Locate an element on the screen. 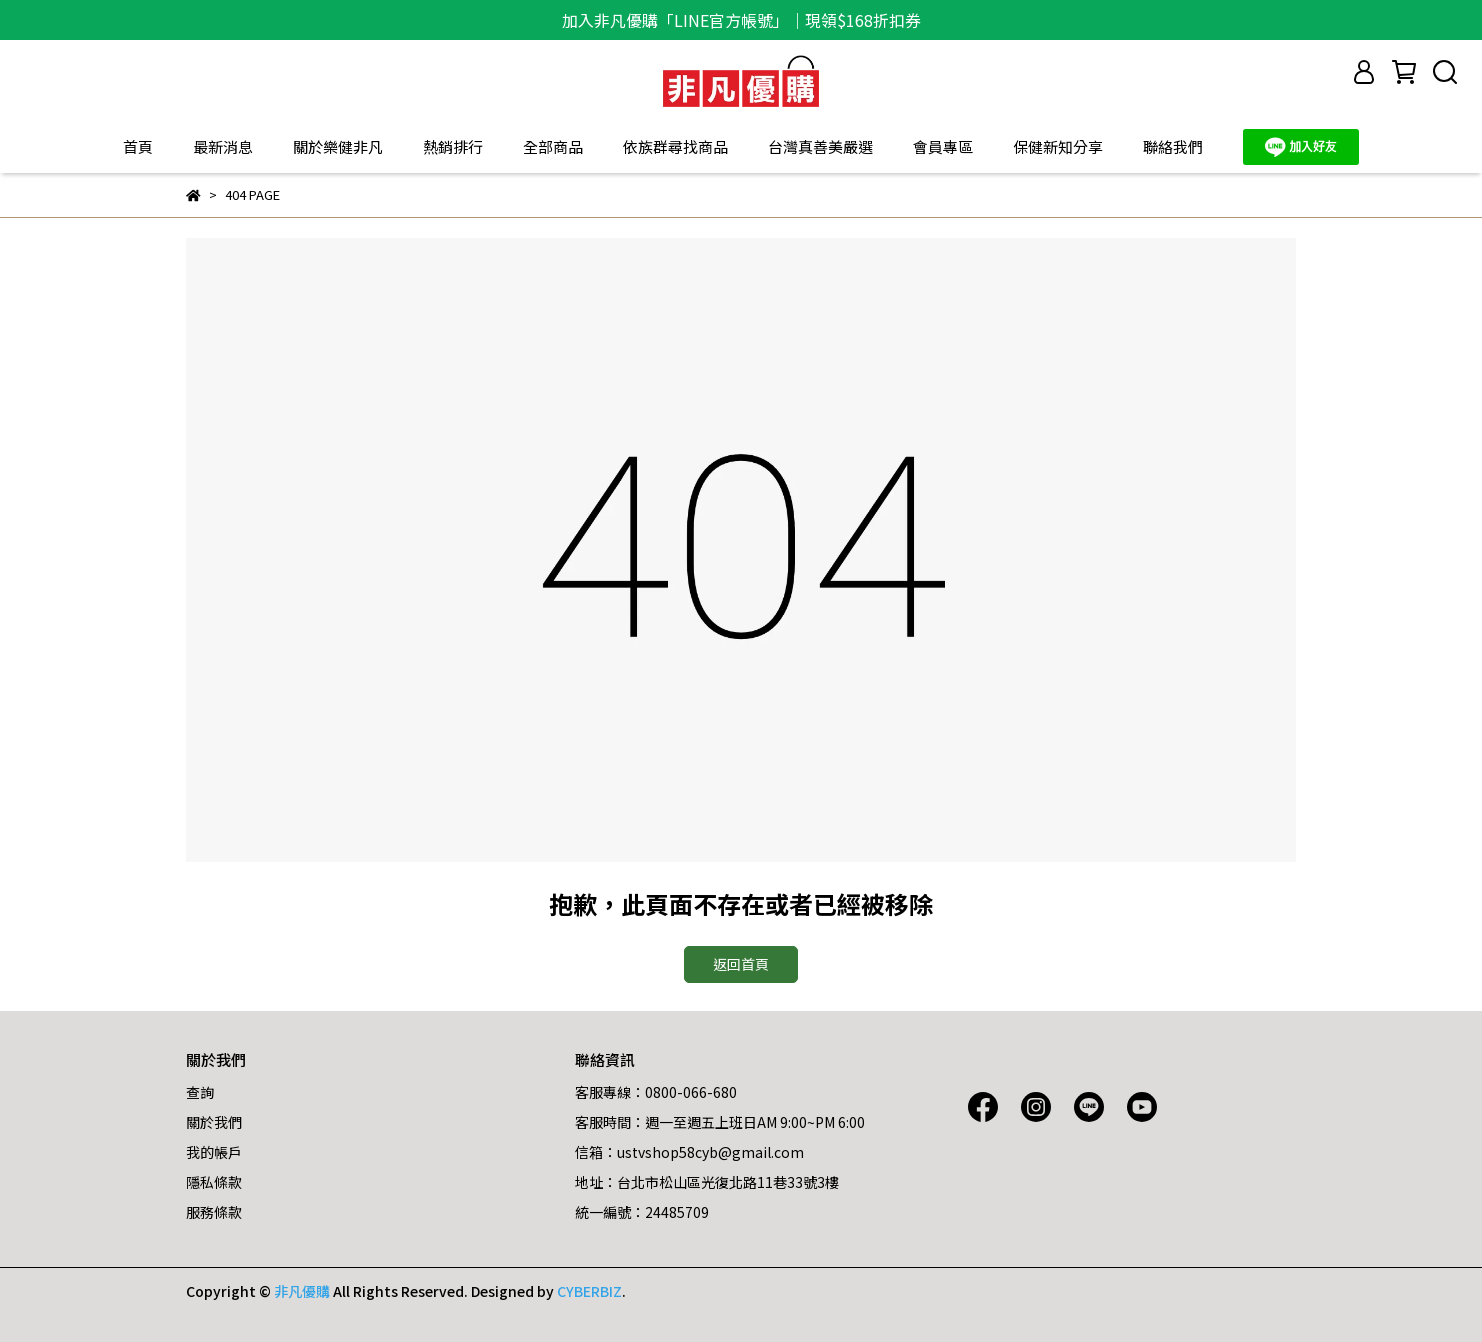  台灣真善美嚴選 is located at coordinates (820, 146).